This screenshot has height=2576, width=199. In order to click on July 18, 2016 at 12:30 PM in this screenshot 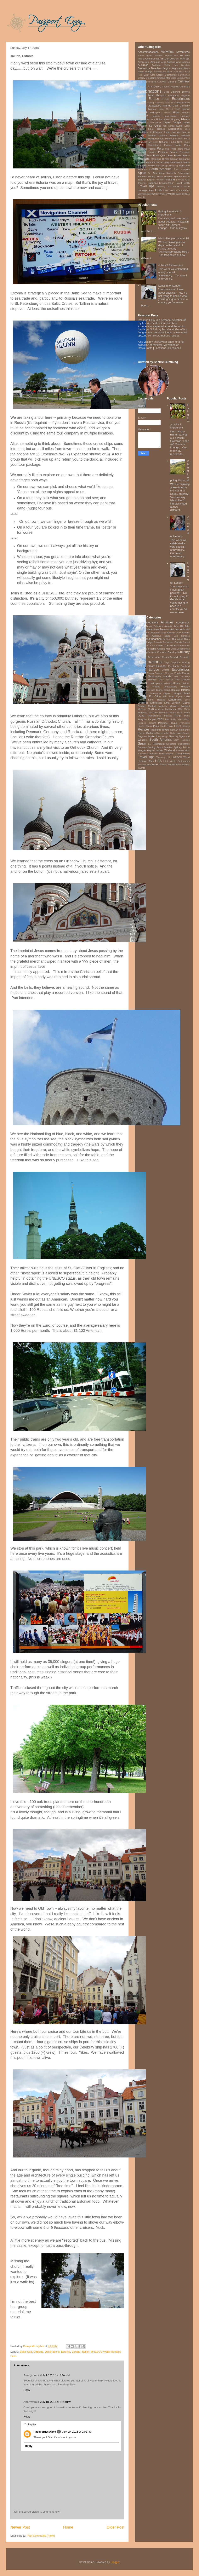, I will do `click(55, 2401)`.